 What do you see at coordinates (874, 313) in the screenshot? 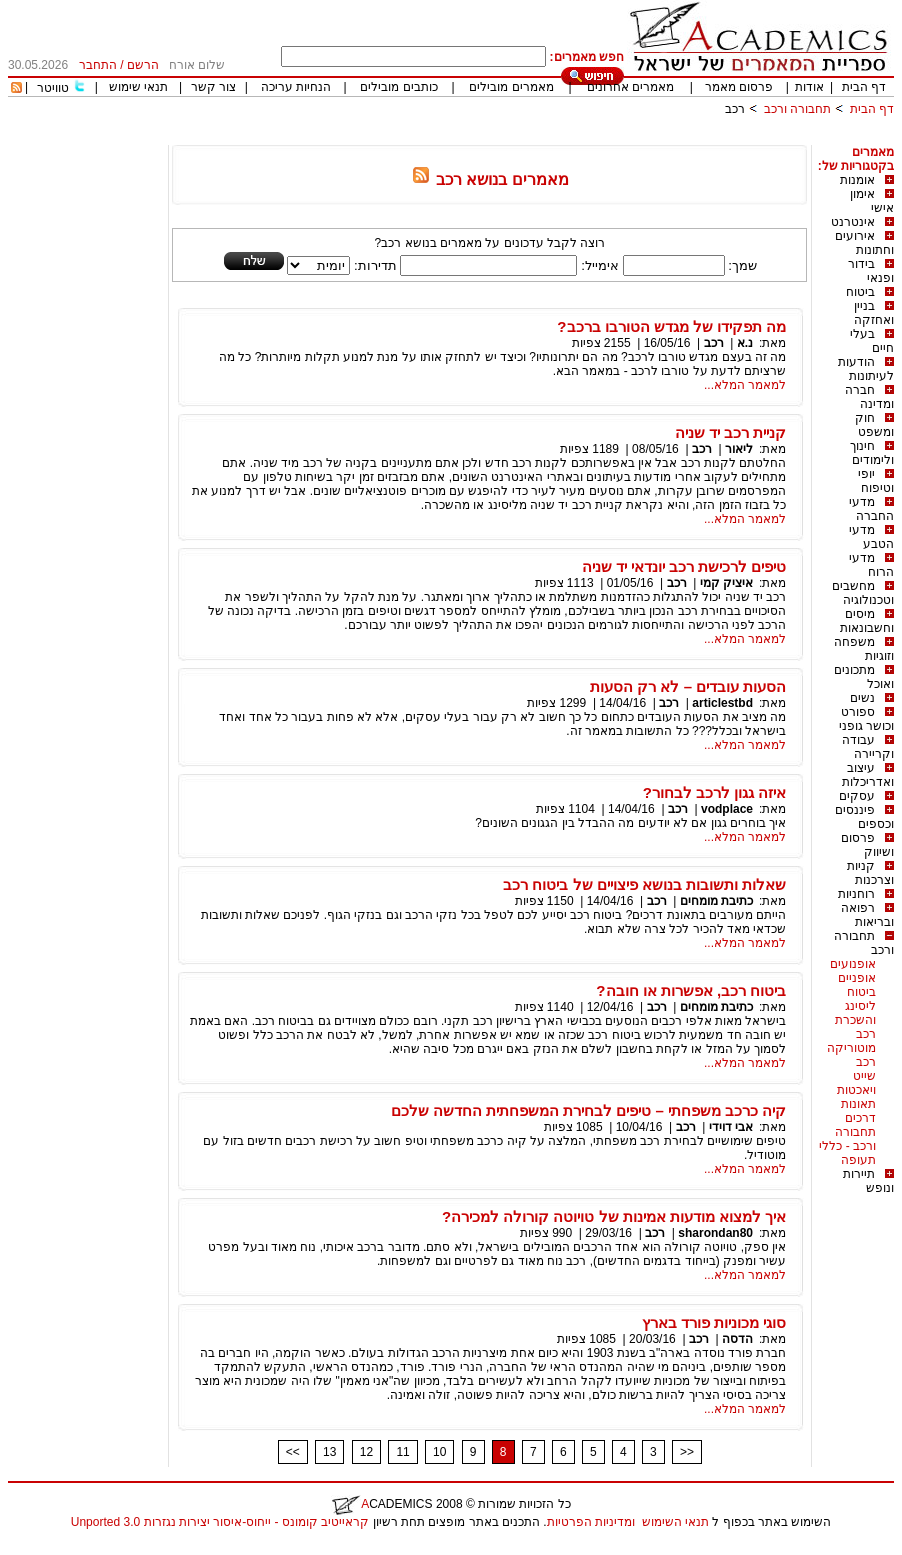
I see `בניין ואחזקה` at bounding box center [874, 313].